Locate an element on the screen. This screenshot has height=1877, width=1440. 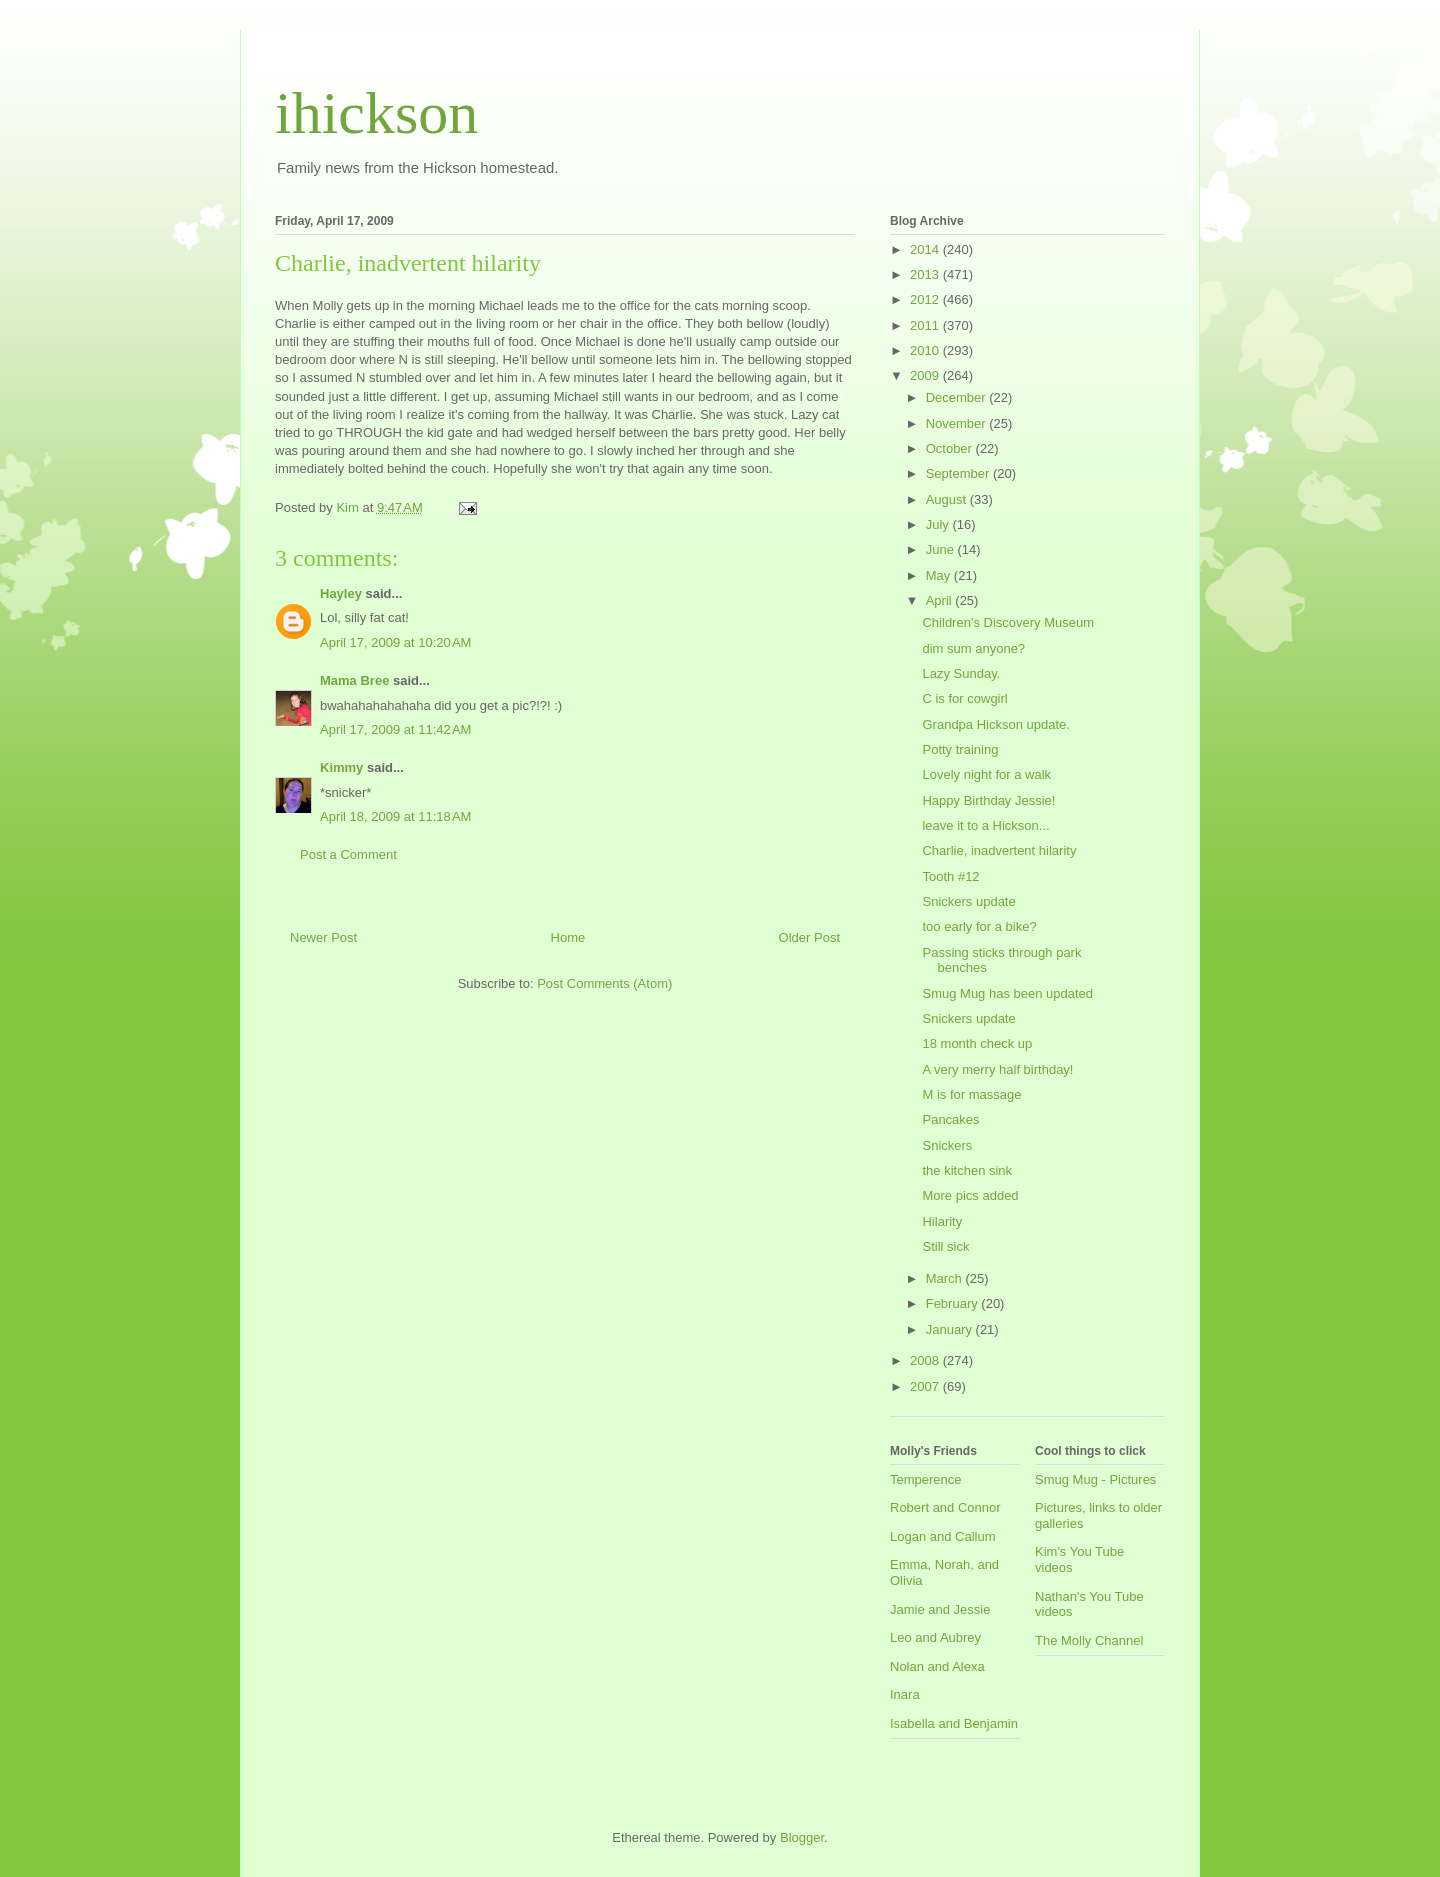
Inara is located at coordinates (905, 1694).